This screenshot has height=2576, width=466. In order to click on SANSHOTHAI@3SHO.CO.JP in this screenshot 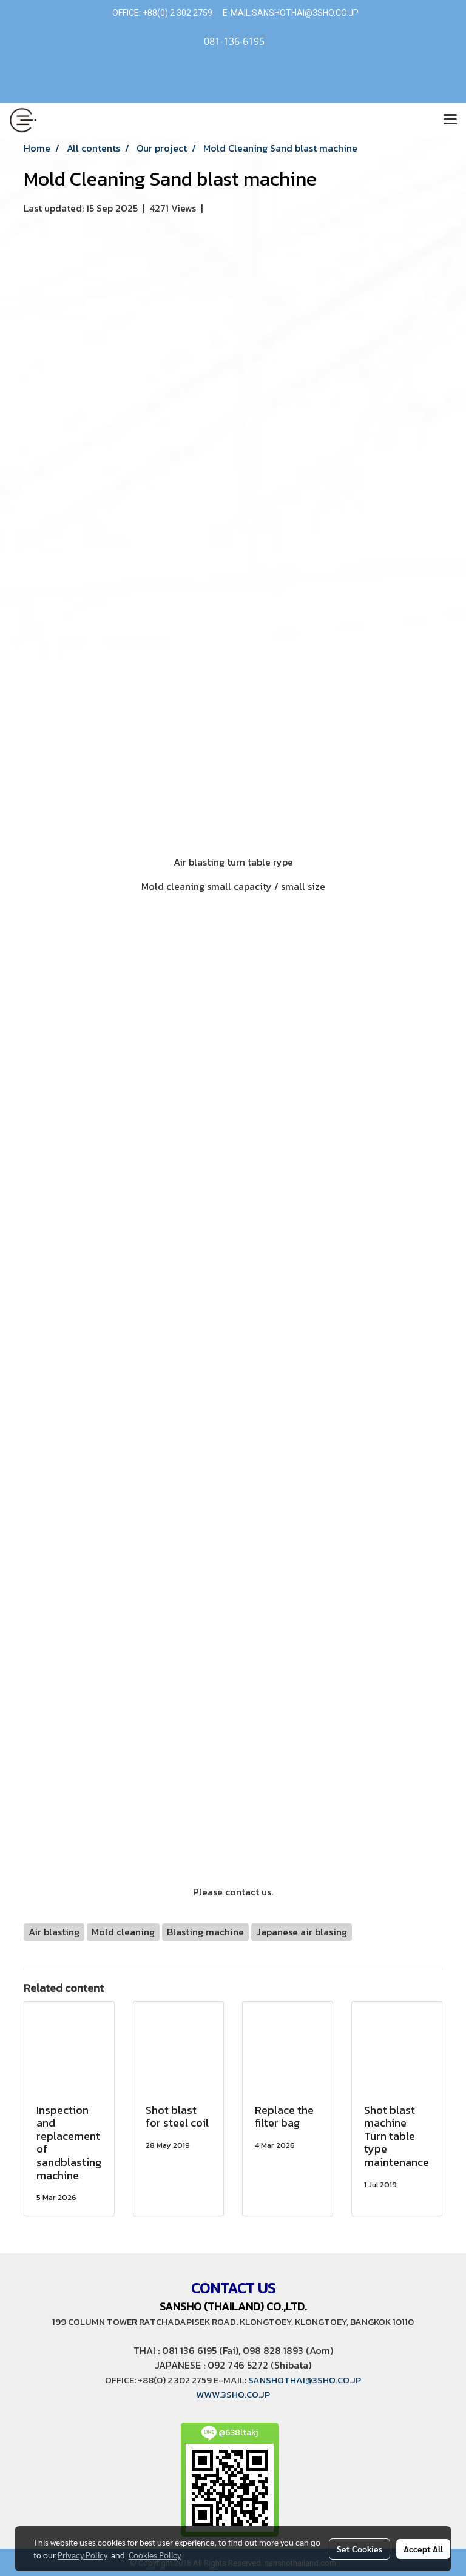, I will do `click(305, 13)`.